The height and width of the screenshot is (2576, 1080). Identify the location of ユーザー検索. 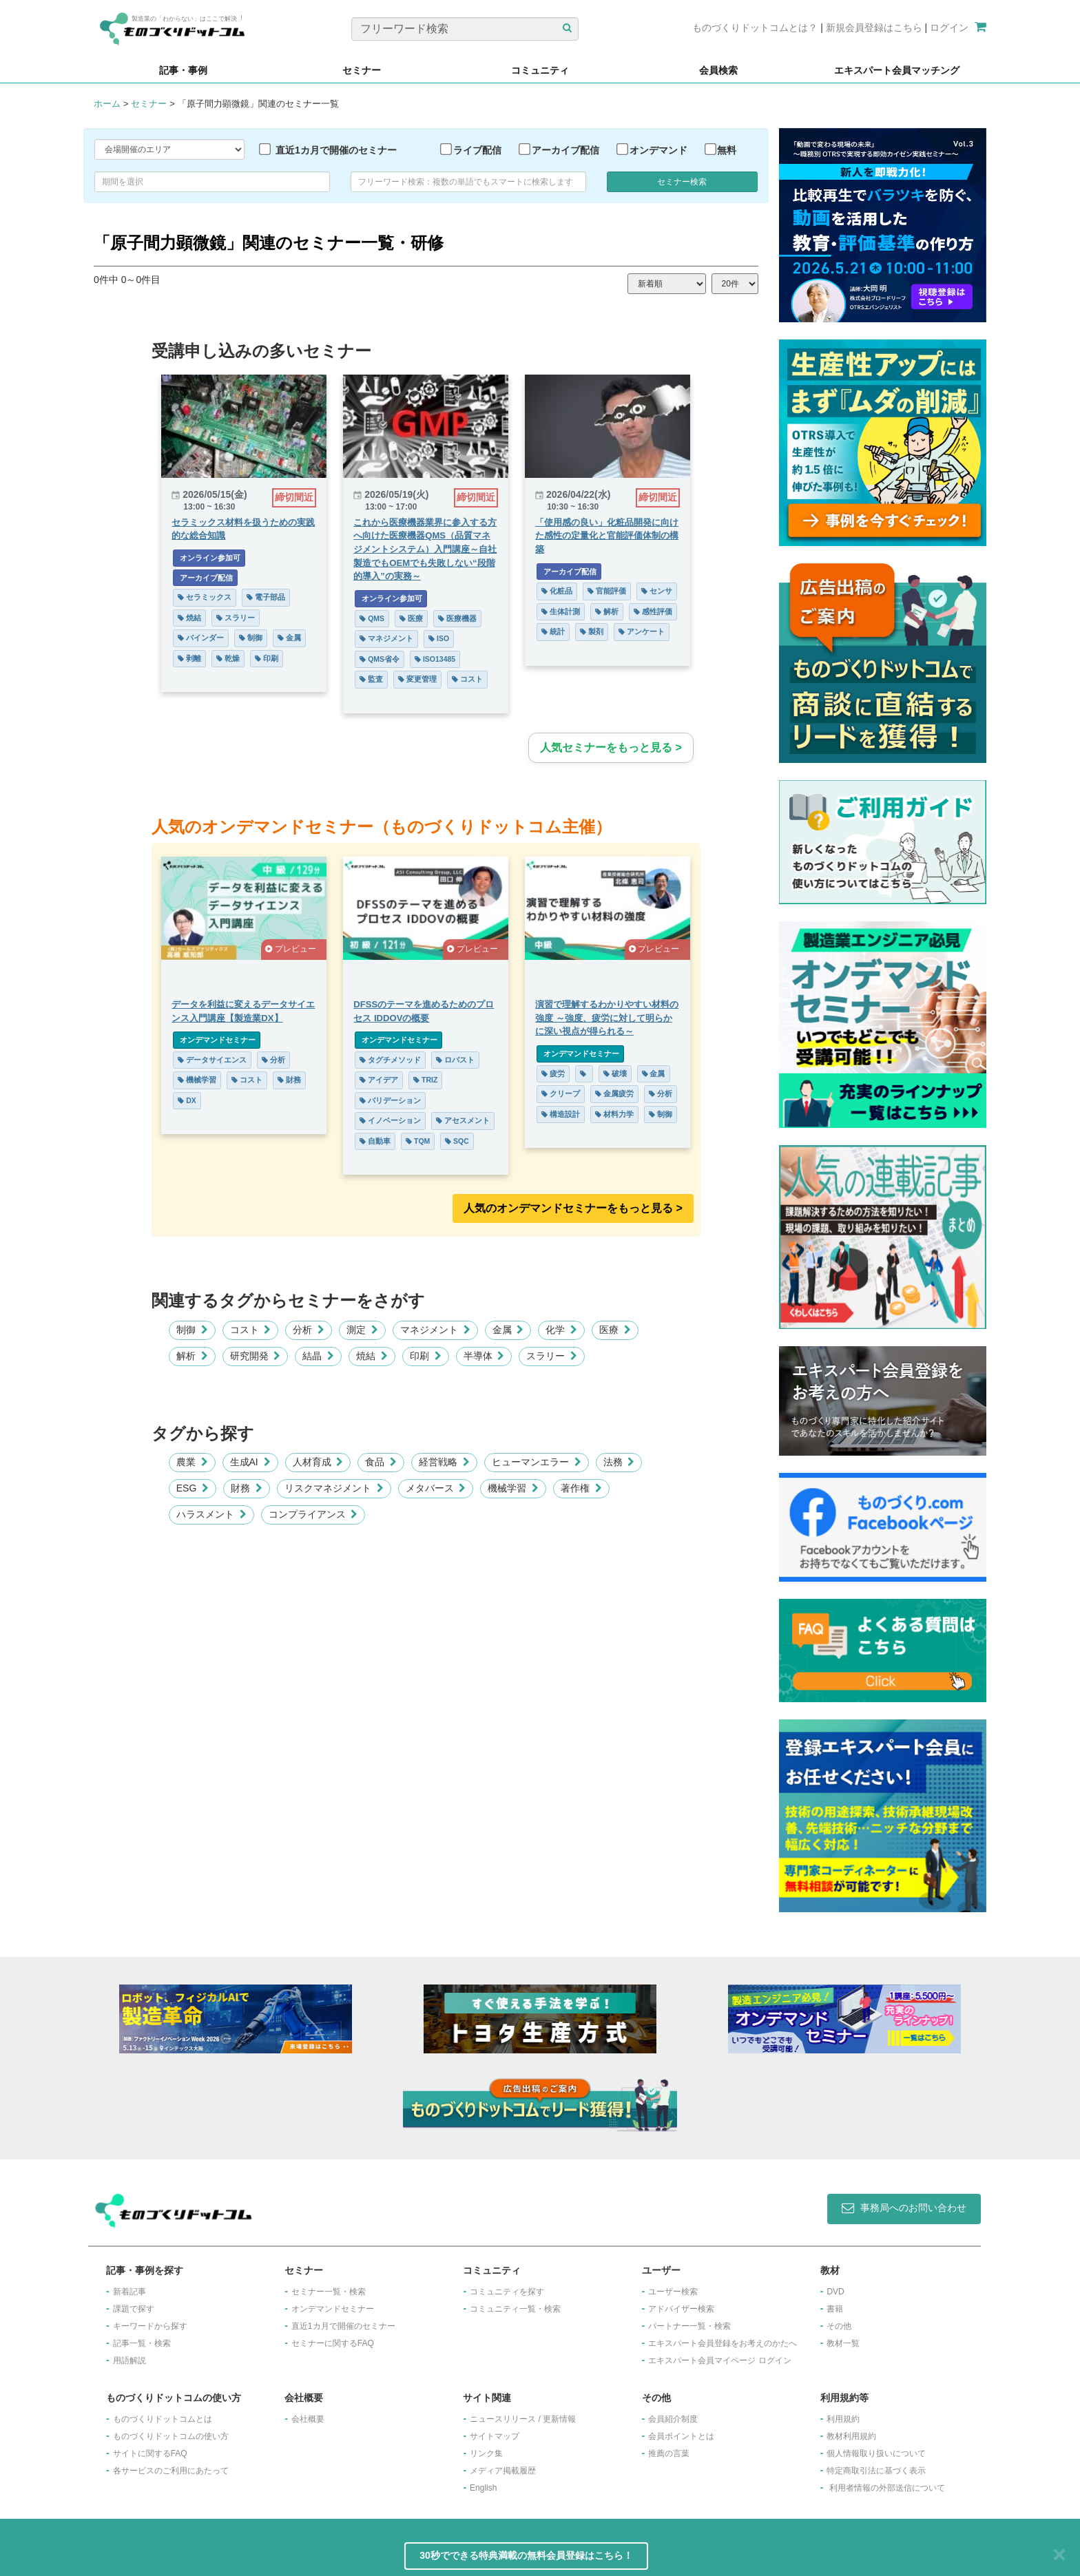
(673, 2291).